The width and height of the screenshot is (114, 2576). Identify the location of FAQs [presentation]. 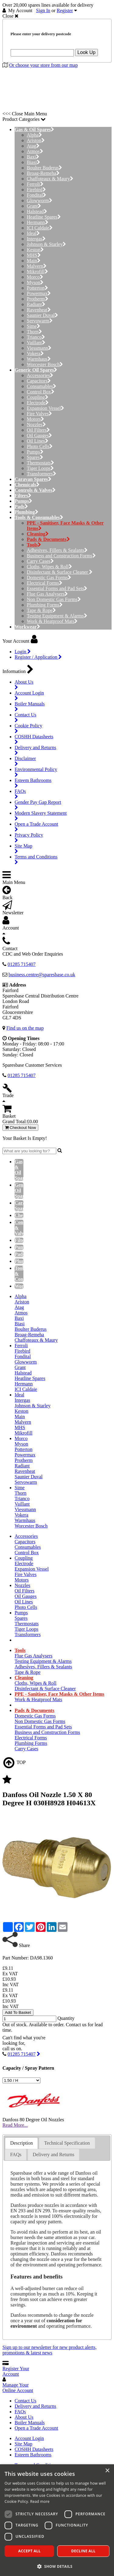
(15, 2154).